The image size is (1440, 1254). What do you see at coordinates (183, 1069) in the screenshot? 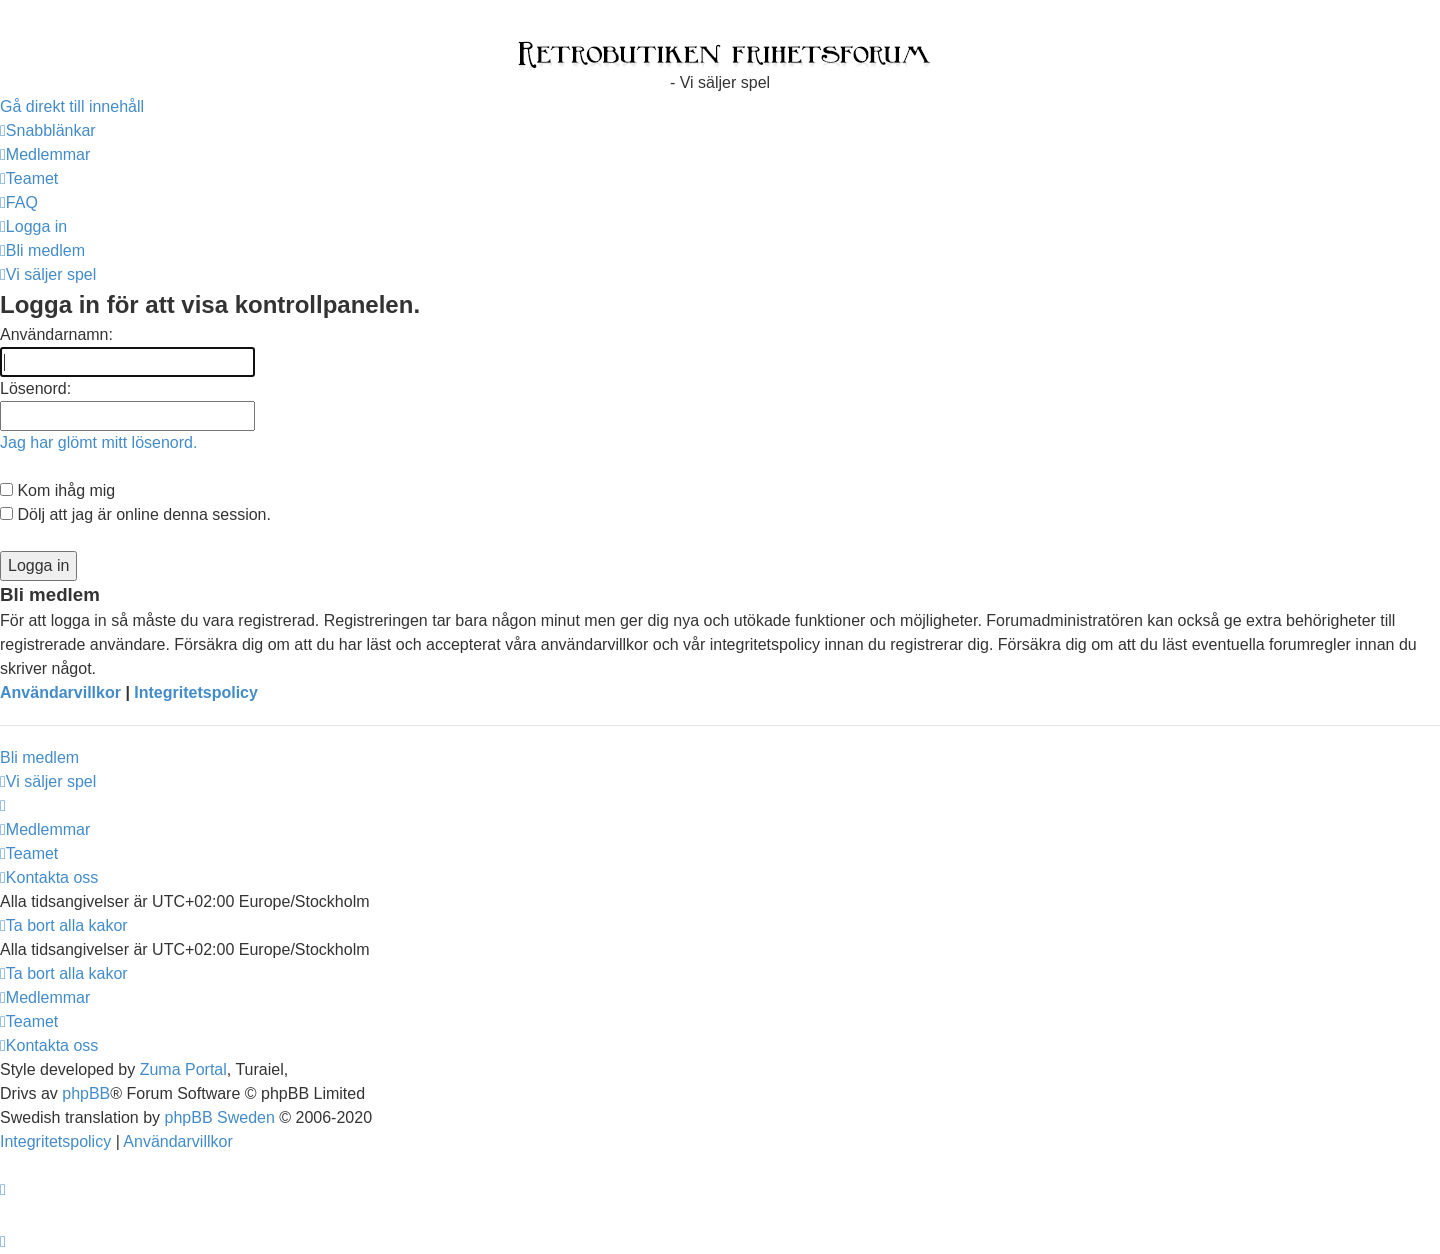
I see `Zuma Portal` at bounding box center [183, 1069].